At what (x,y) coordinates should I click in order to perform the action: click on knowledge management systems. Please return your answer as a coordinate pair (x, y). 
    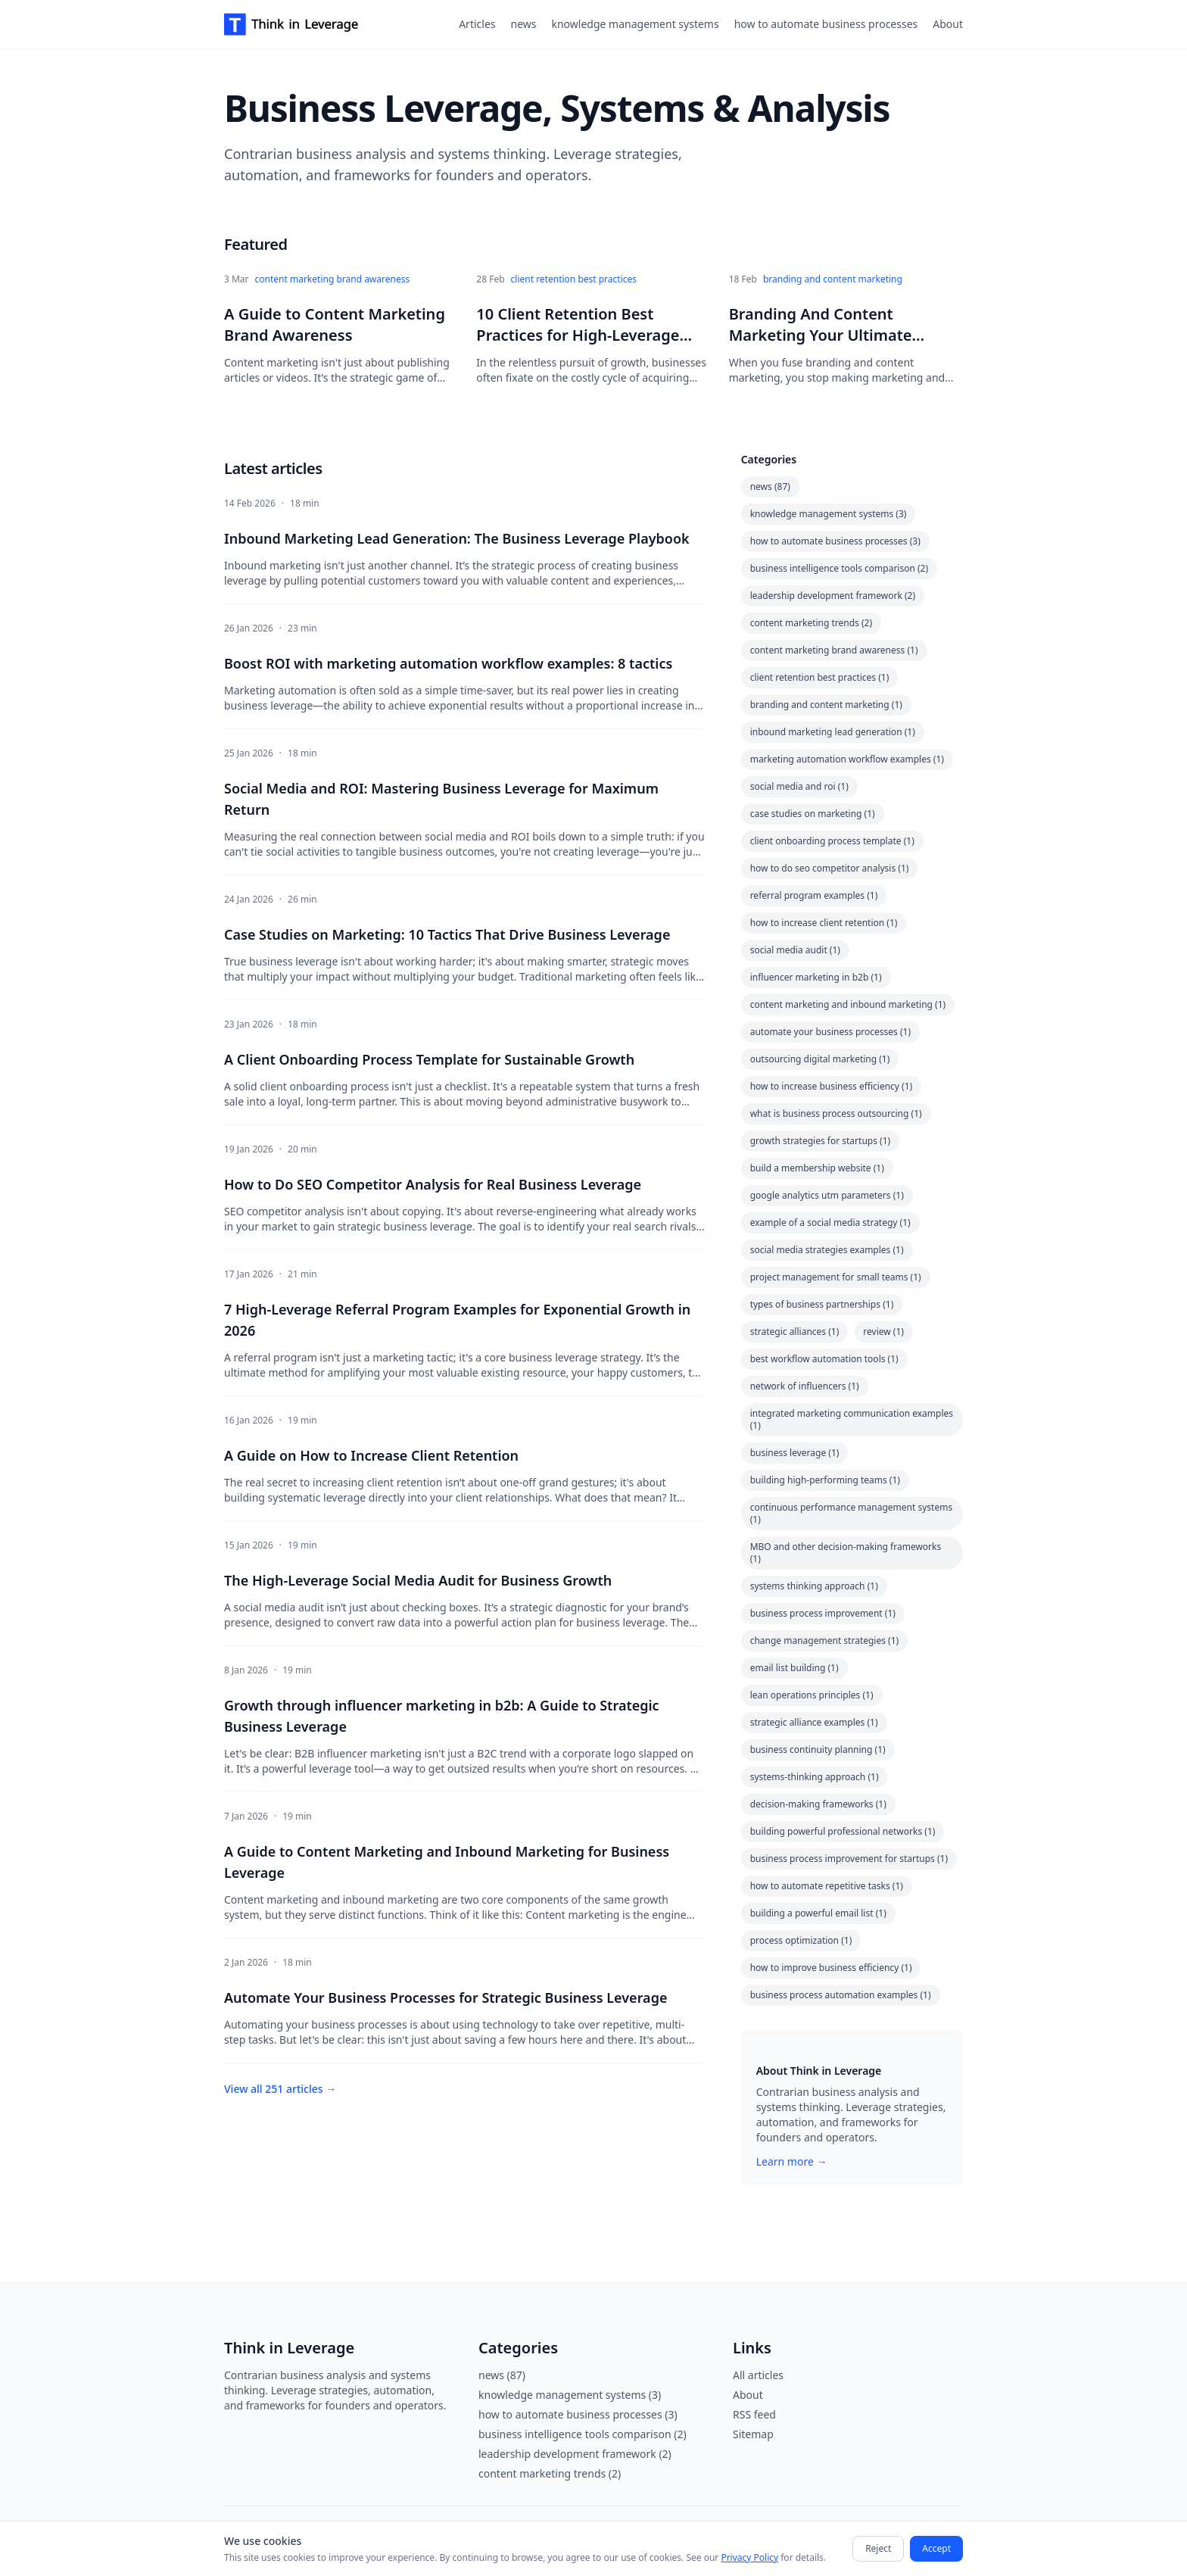
    Looking at the image, I should click on (634, 24).